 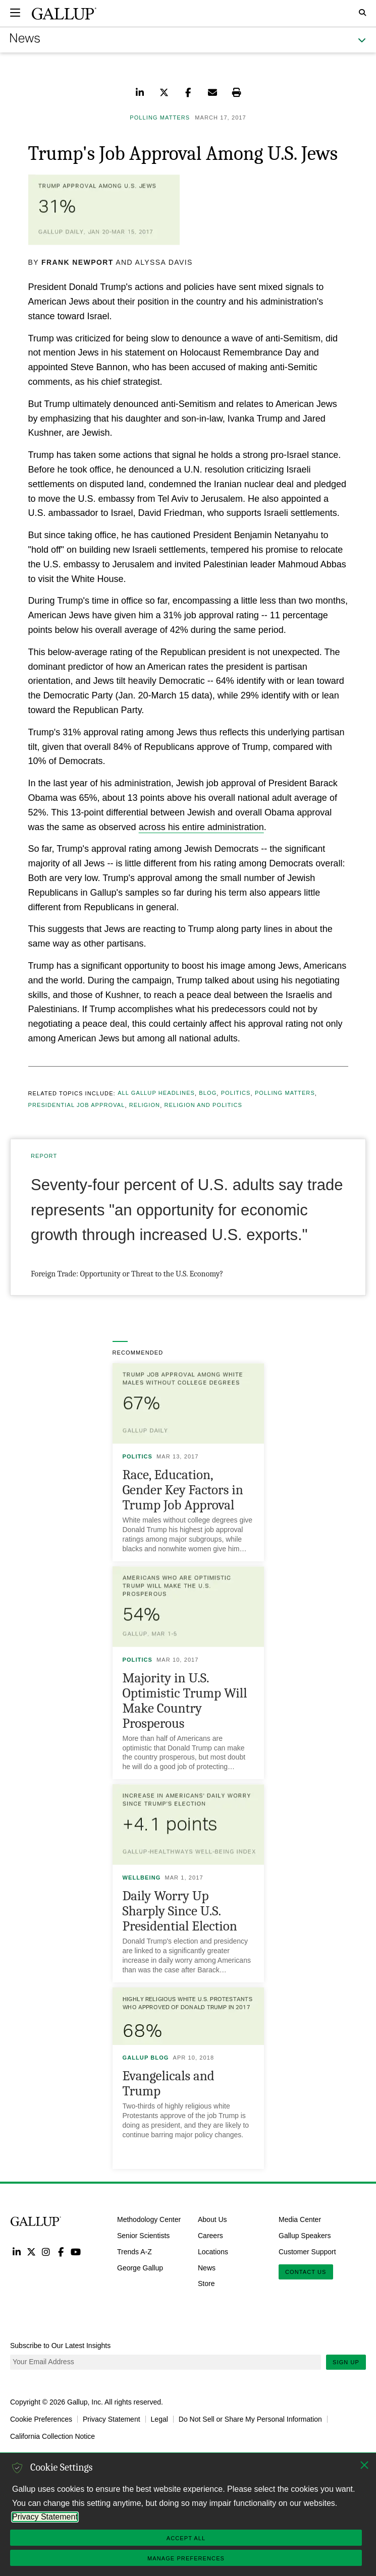 I want to click on All Gallup Headlines, so click(x=156, y=1093).